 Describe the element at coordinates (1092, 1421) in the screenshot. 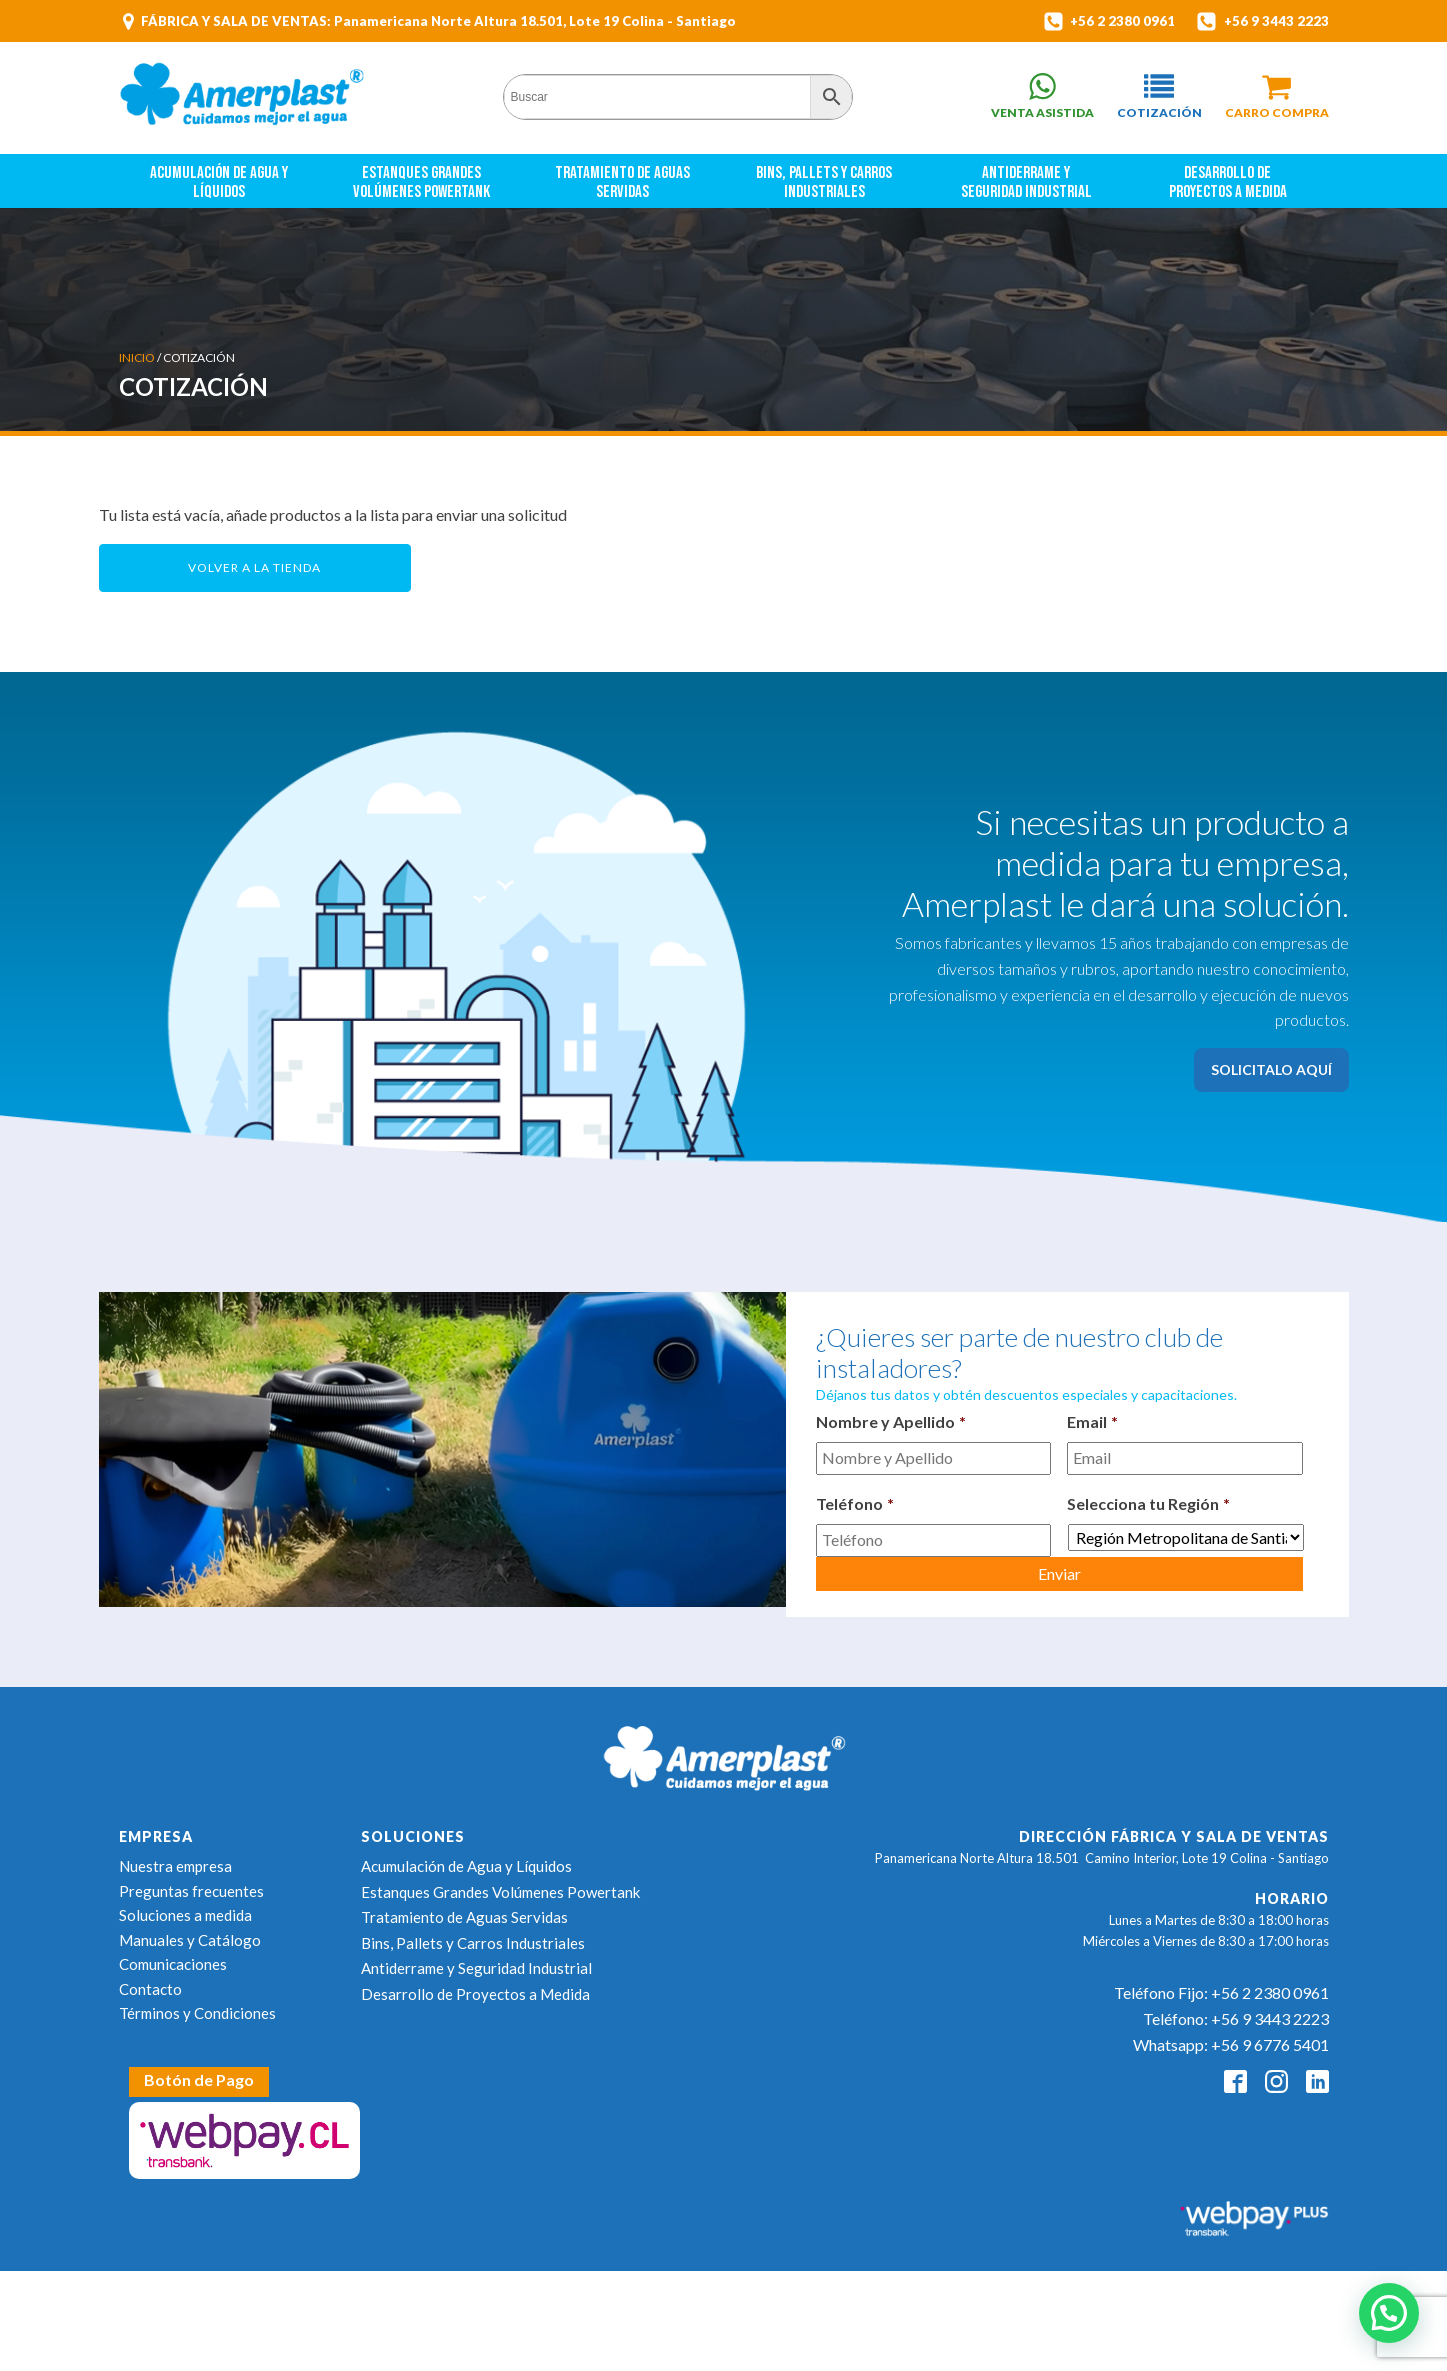

I see `Email` at that location.